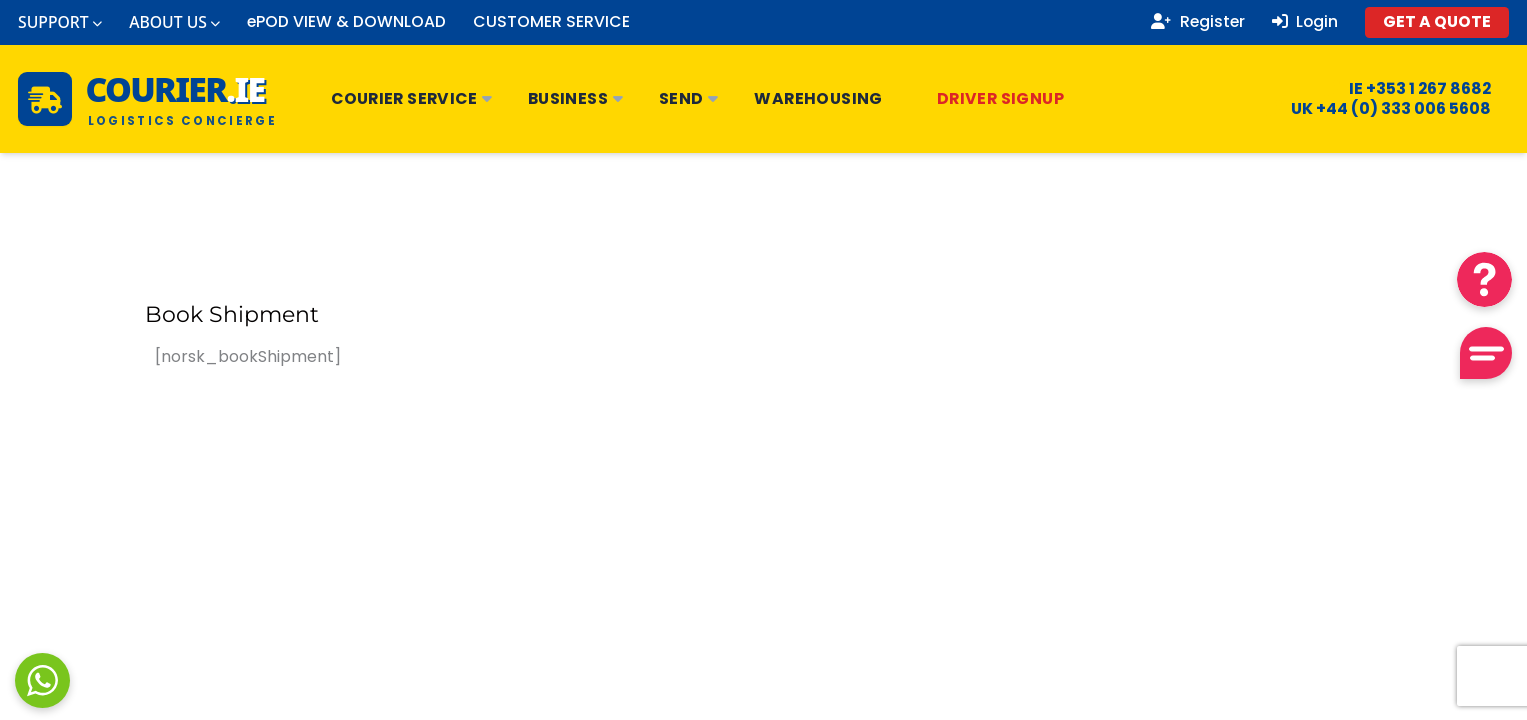  Describe the element at coordinates (575, 98) in the screenshot. I see `Business` at that location.